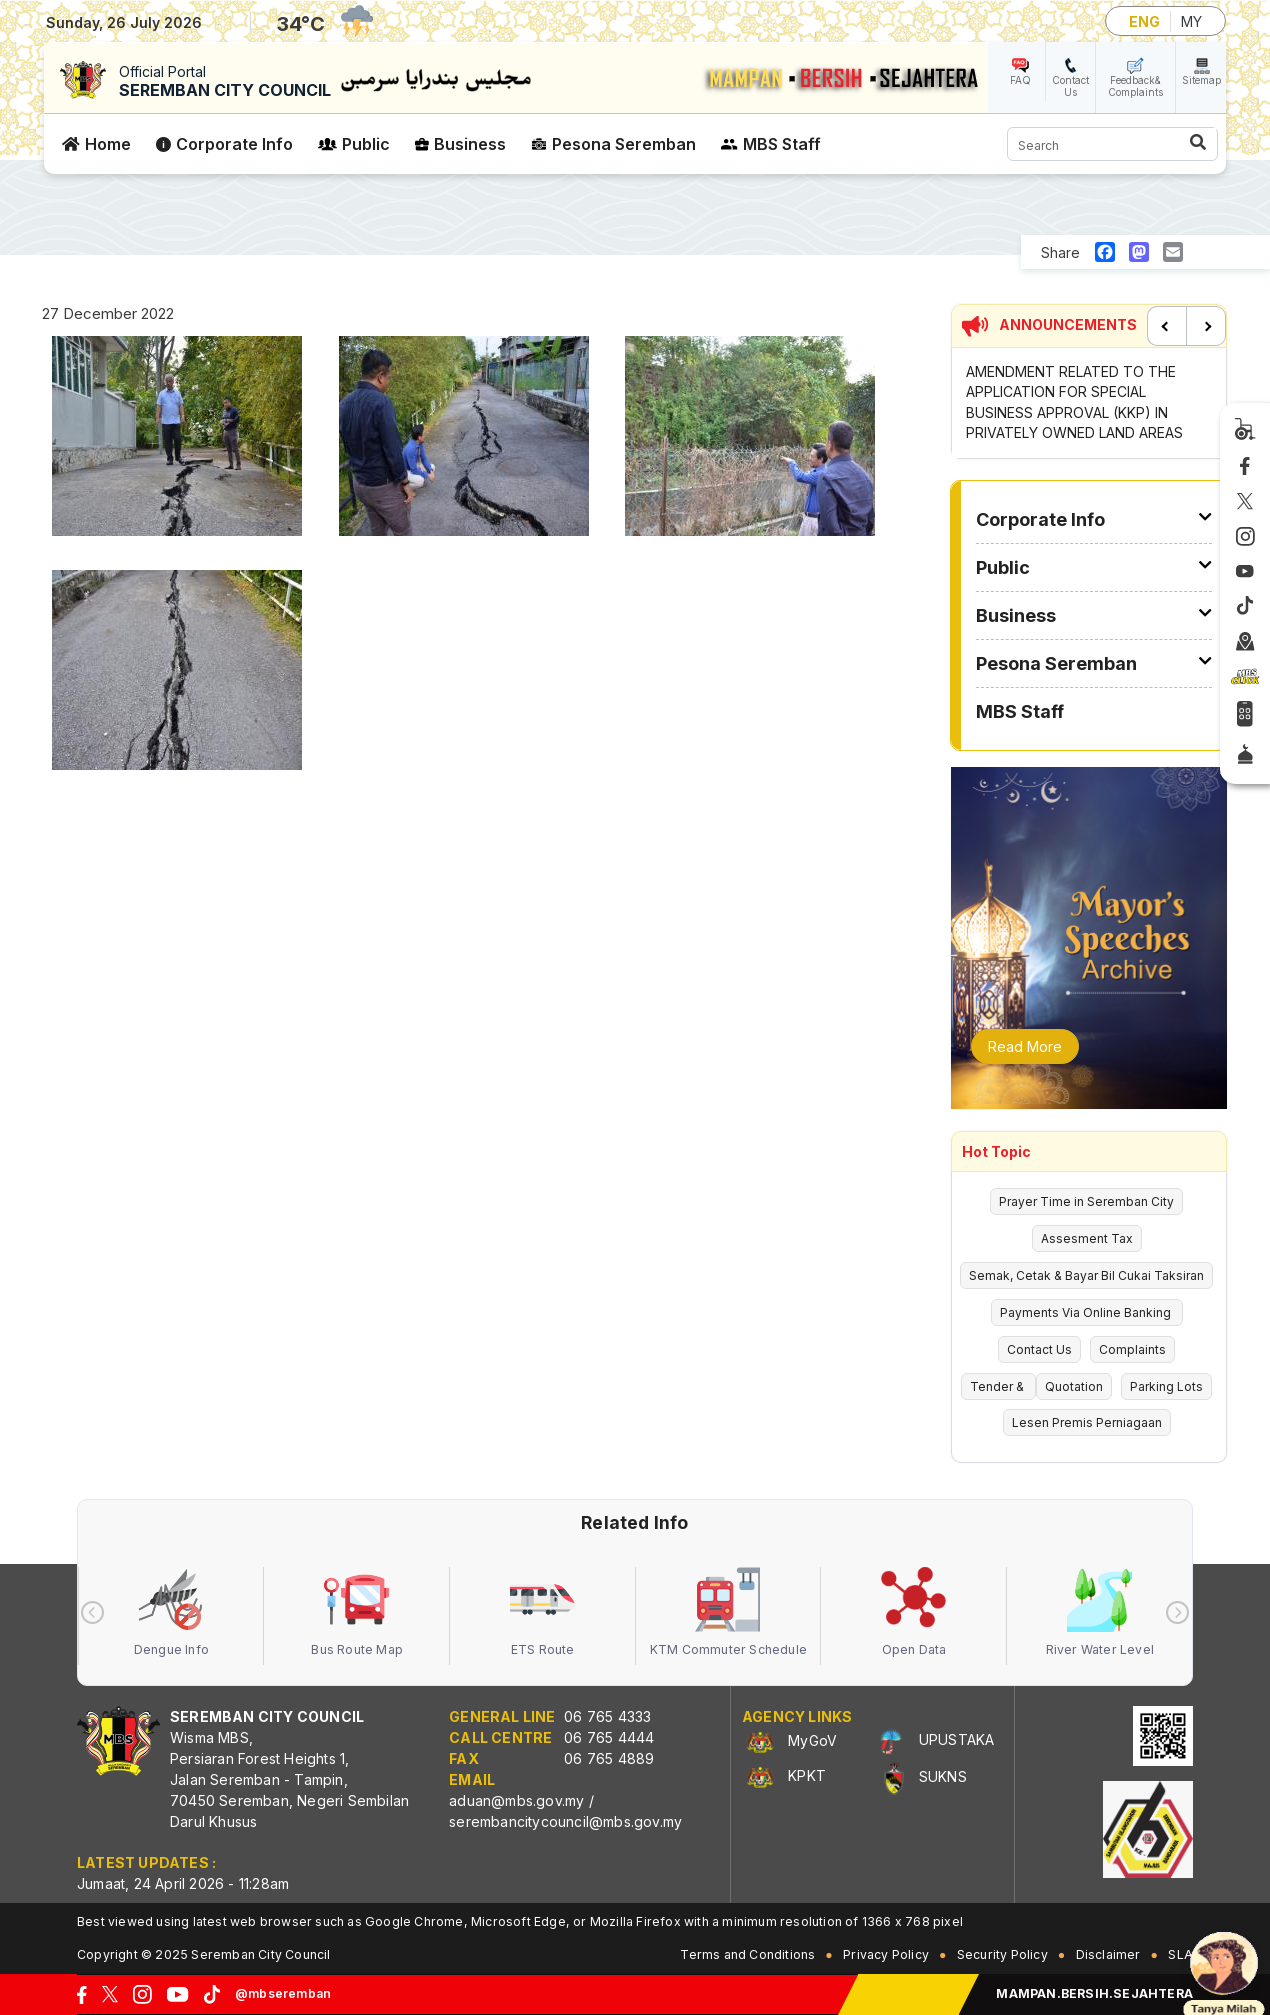  Describe the element at coordinates (1166, 1386) in the screenshot. I see `Parking Lots` at that location.